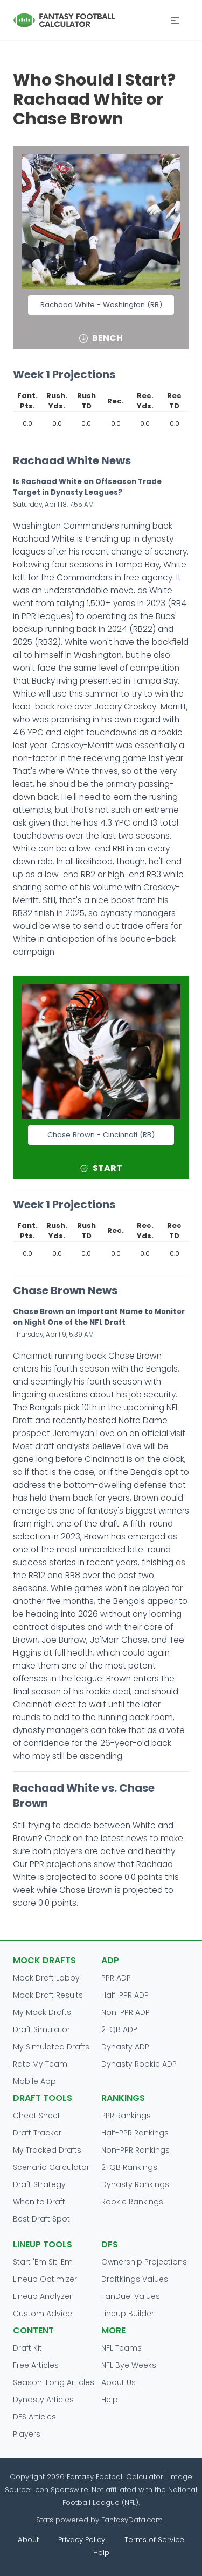  What do you see at coordinates (135, 2150) in the screenshot?
I see `Non-PPR Rankings` at bounding box center [135, 2150].